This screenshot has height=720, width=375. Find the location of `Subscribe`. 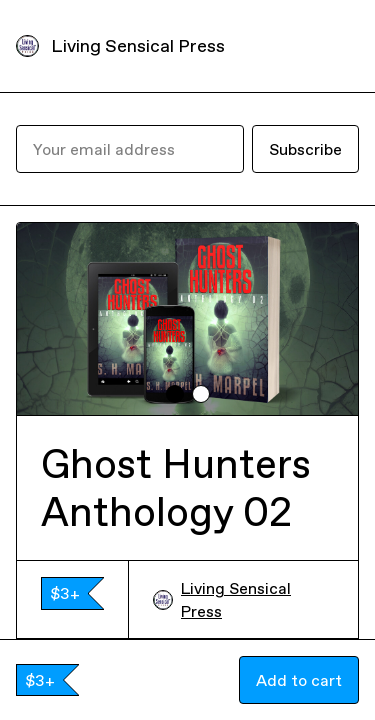

Subscribe is located at coordinates (305, 149).